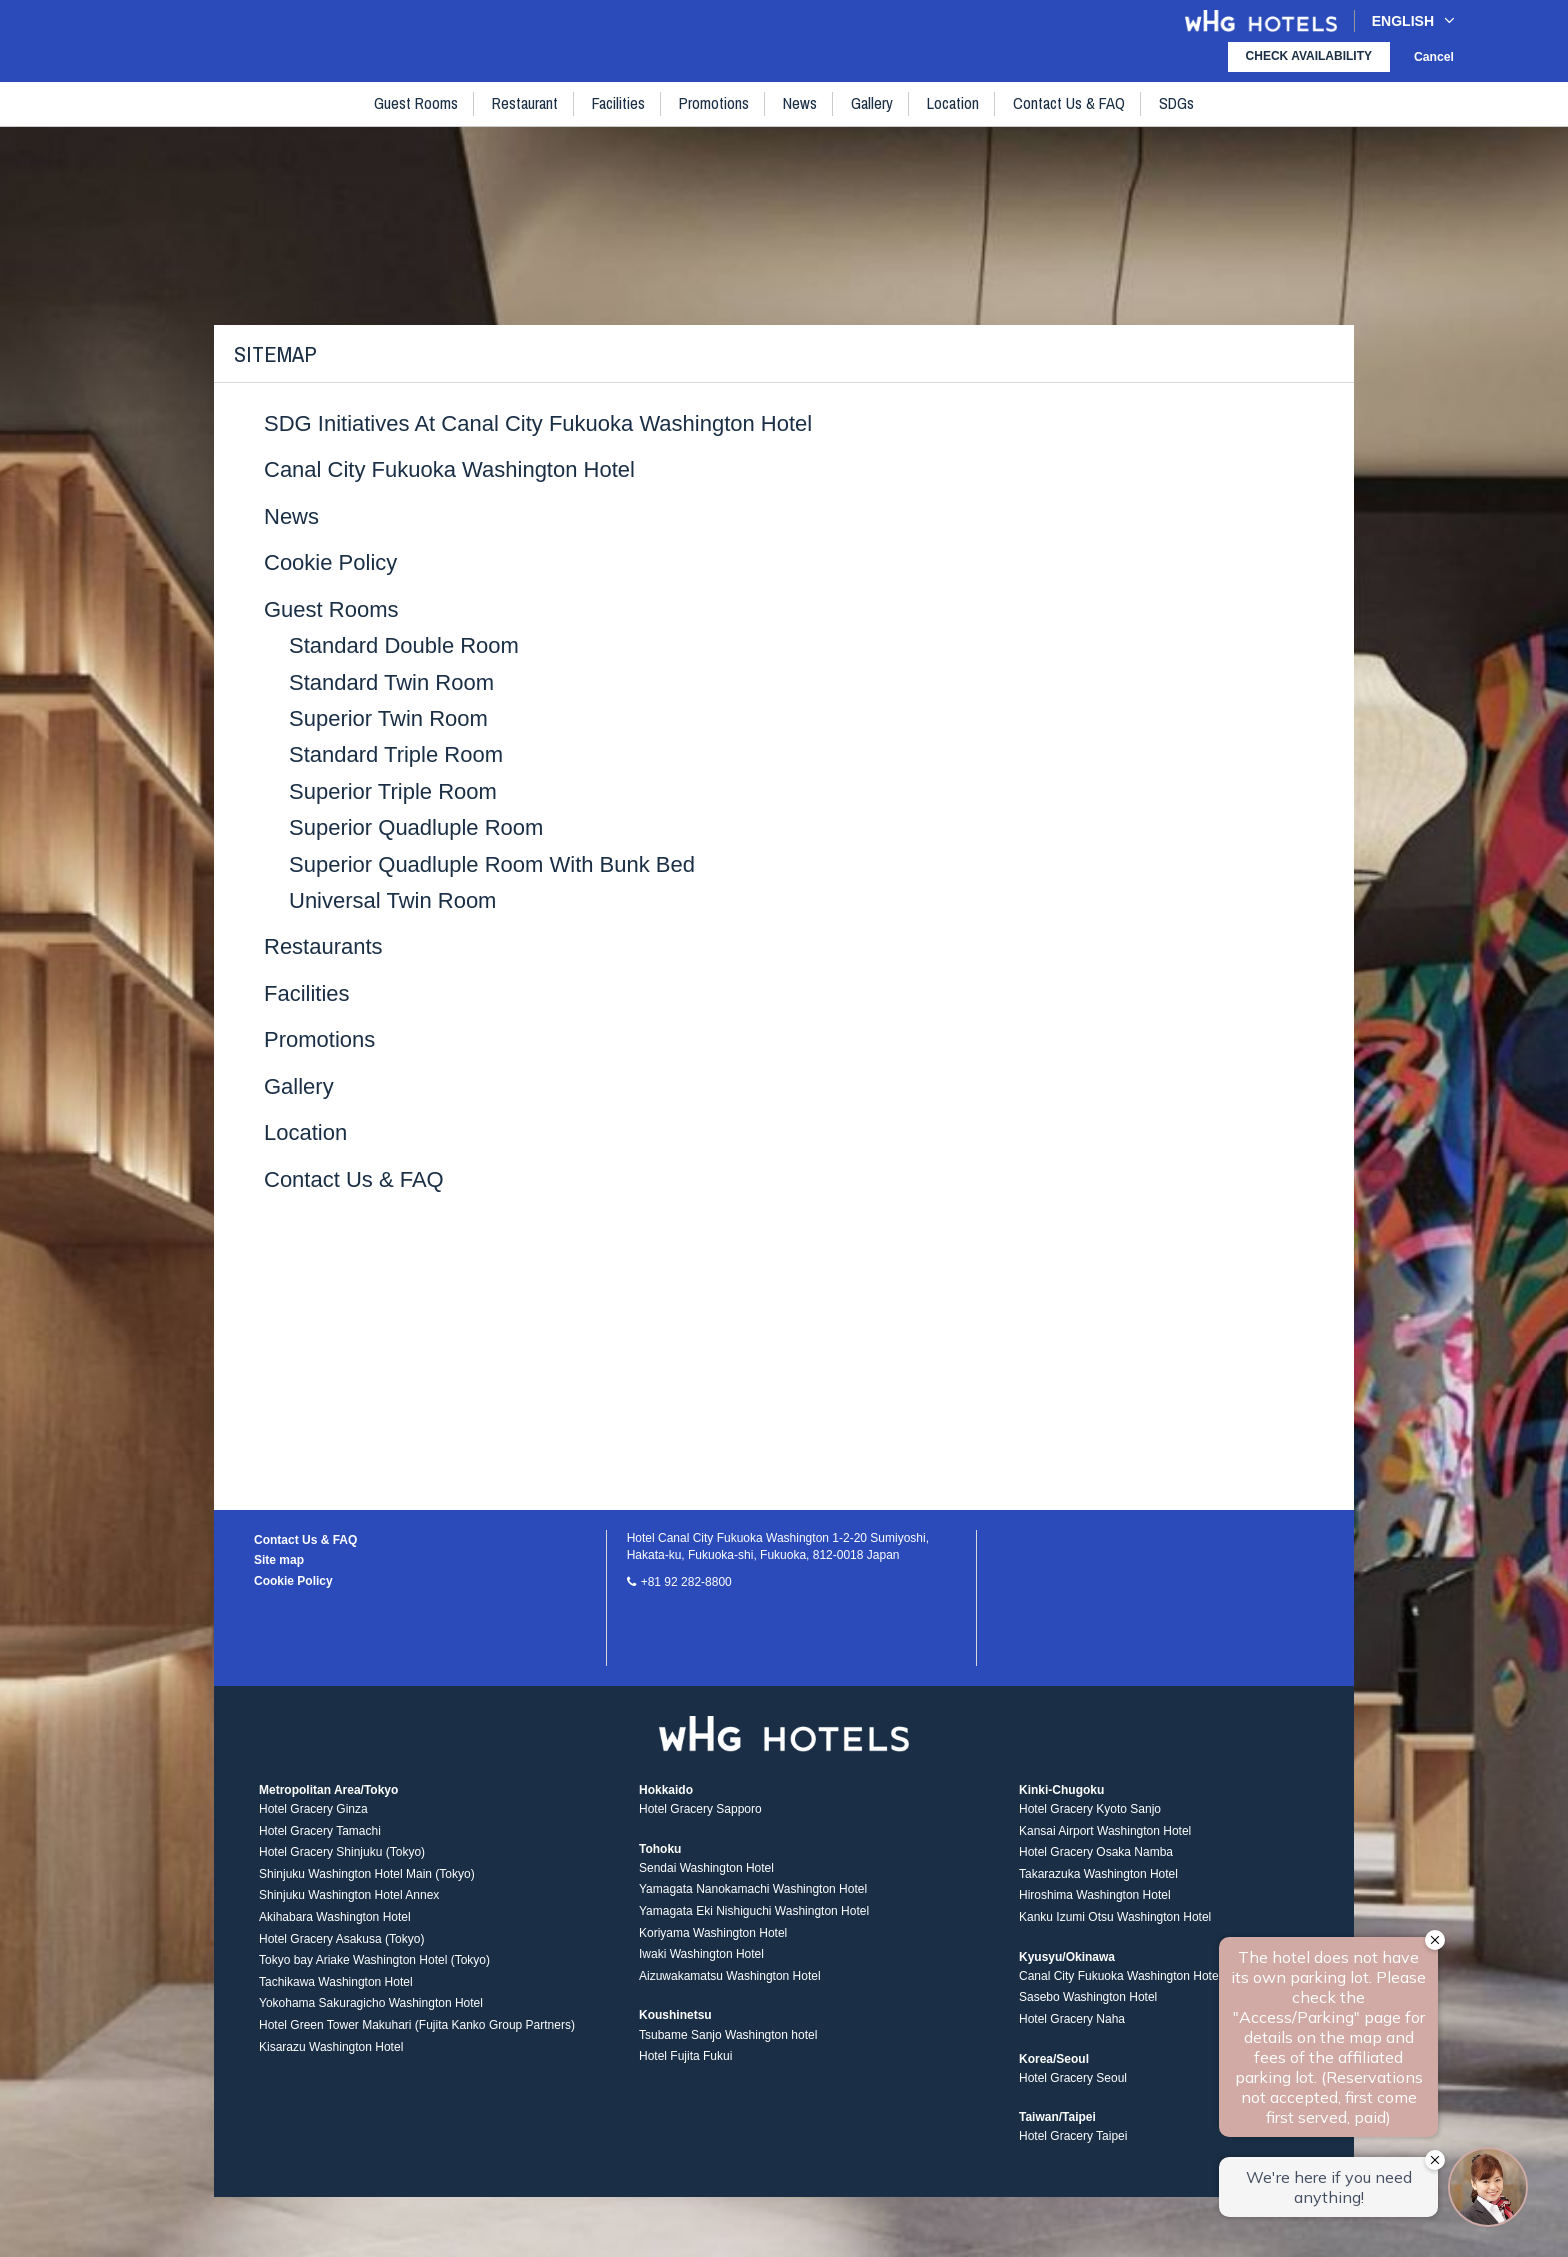 Image resolution: width=1568 pixels, height=2257 pixels. What do you see at coordinates (706, 1874) in the screenshot?
I see `Sendai Washington Hotel` at bounding box center [706, 1874].